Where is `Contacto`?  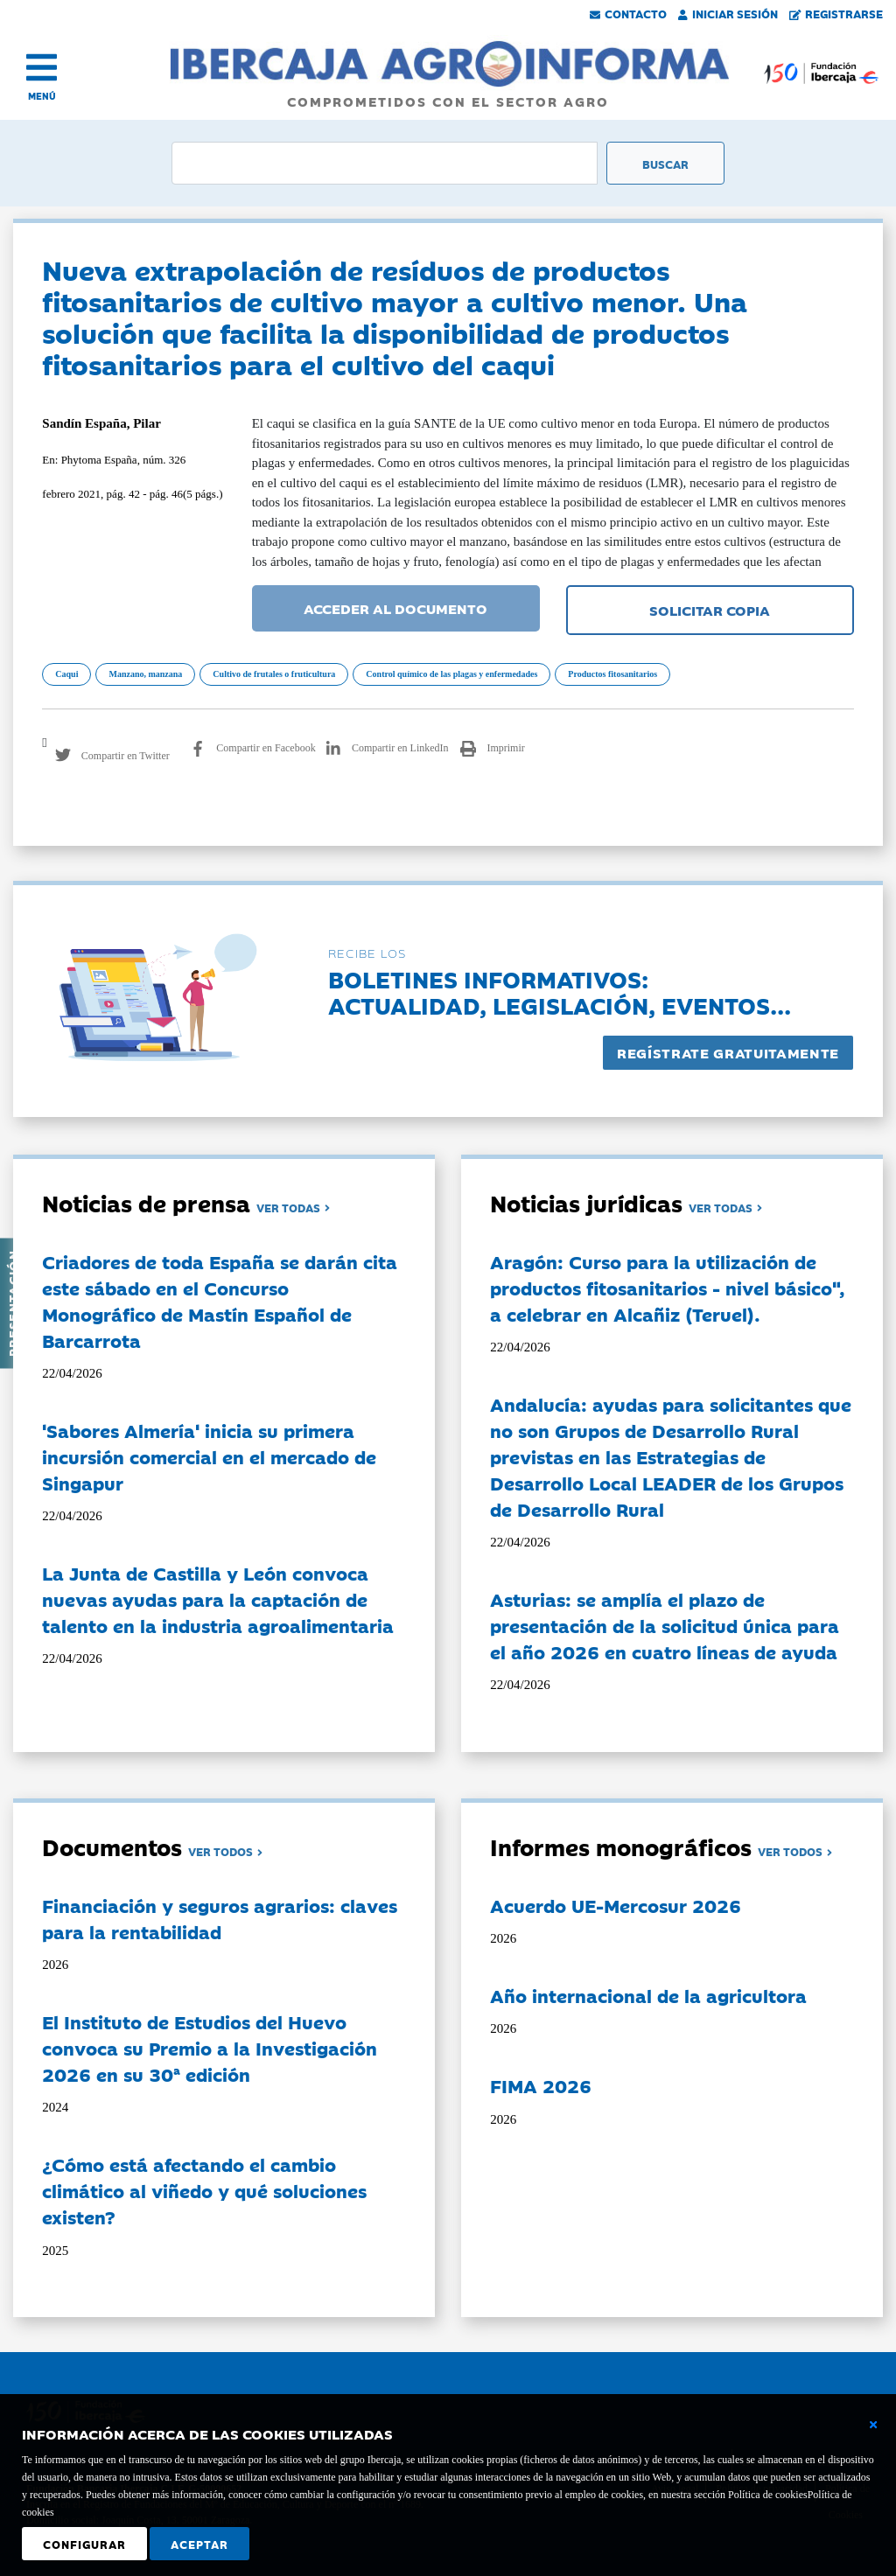 Contacto is located at coordinates (628, 13).